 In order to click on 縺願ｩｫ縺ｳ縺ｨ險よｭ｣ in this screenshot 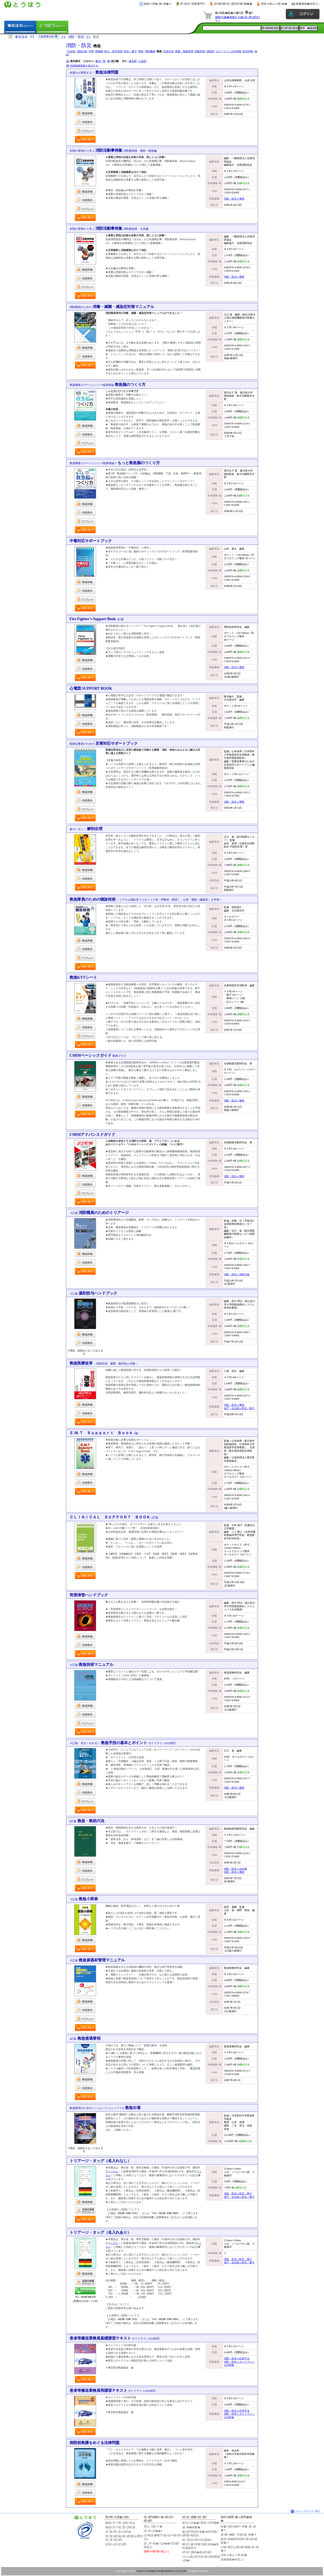, I will do `click(156, 2551)`.